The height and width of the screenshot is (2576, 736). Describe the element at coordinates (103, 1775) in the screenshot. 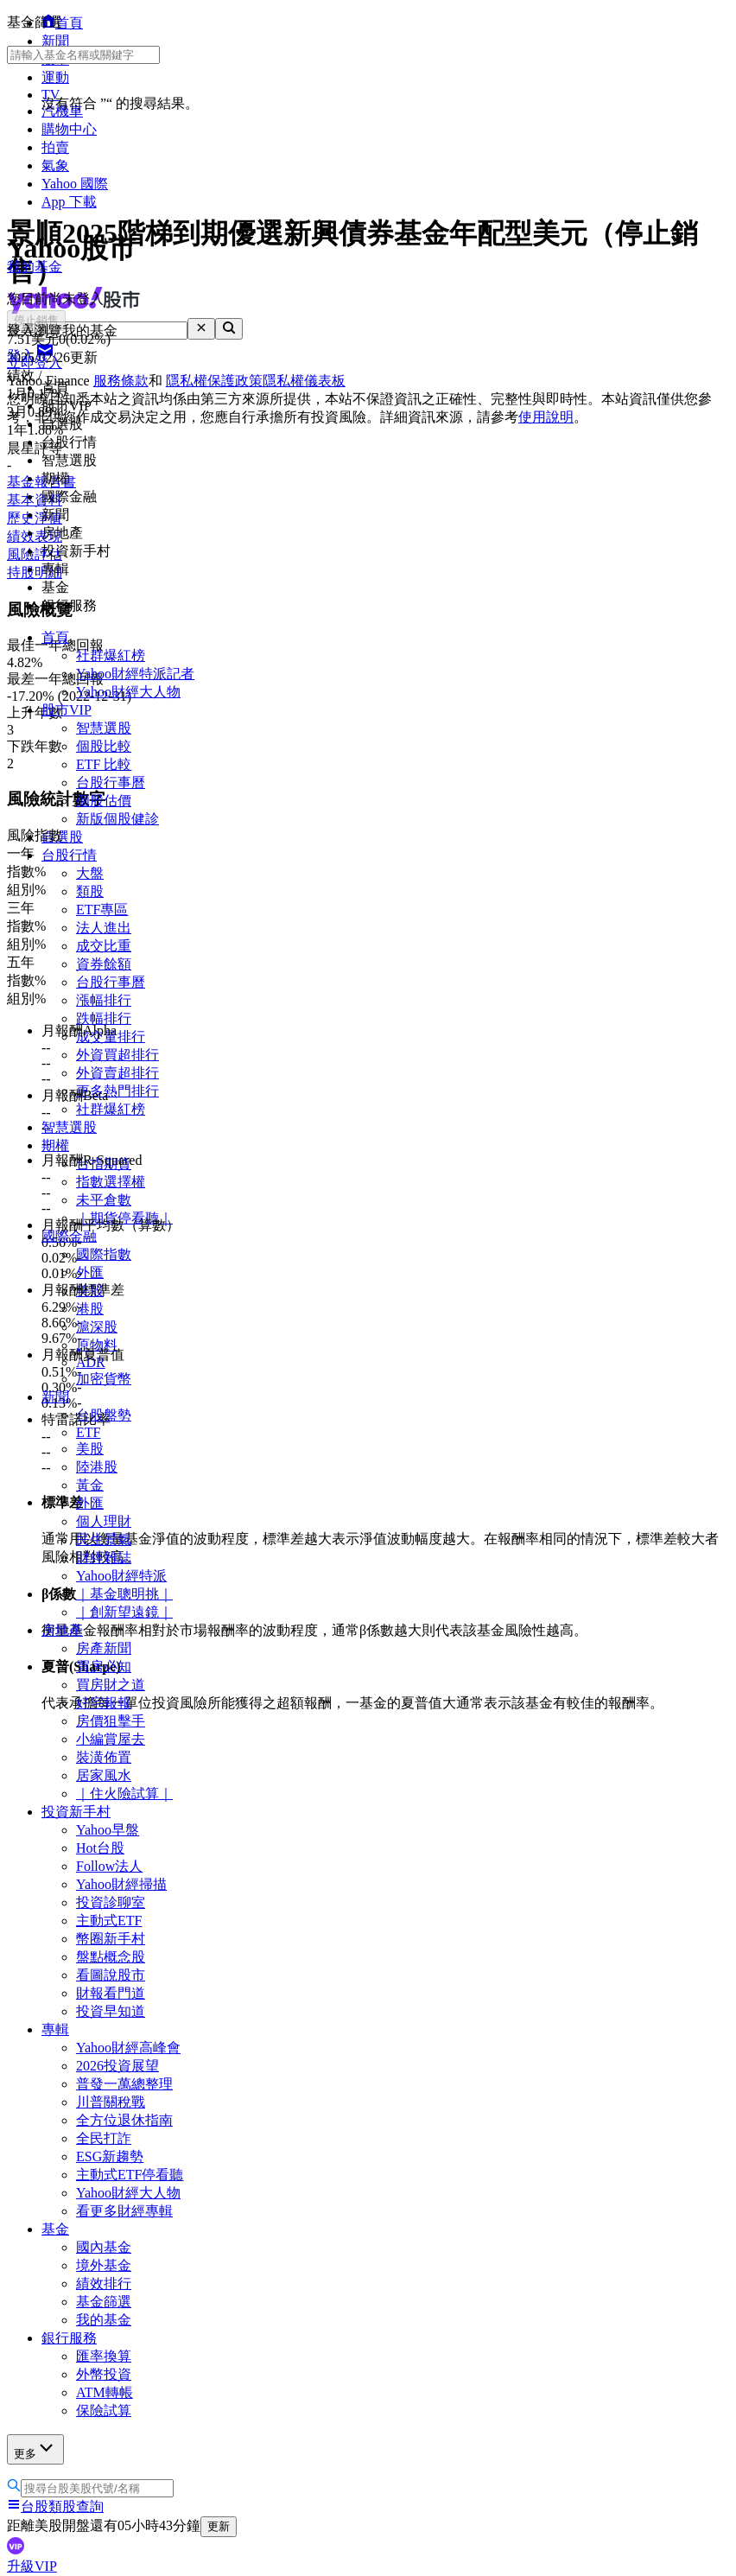

I see `居家風水` at that location.